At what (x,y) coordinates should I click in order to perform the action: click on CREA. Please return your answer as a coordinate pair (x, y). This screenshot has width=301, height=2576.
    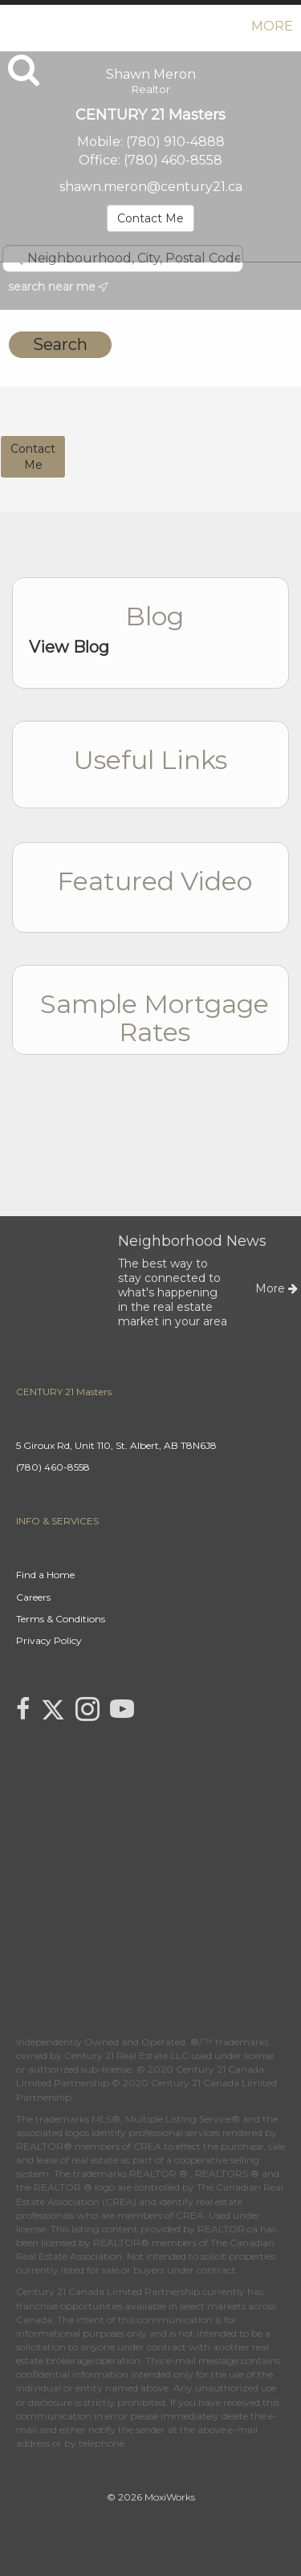
    Looking at the image, I should click on (147, 2146).